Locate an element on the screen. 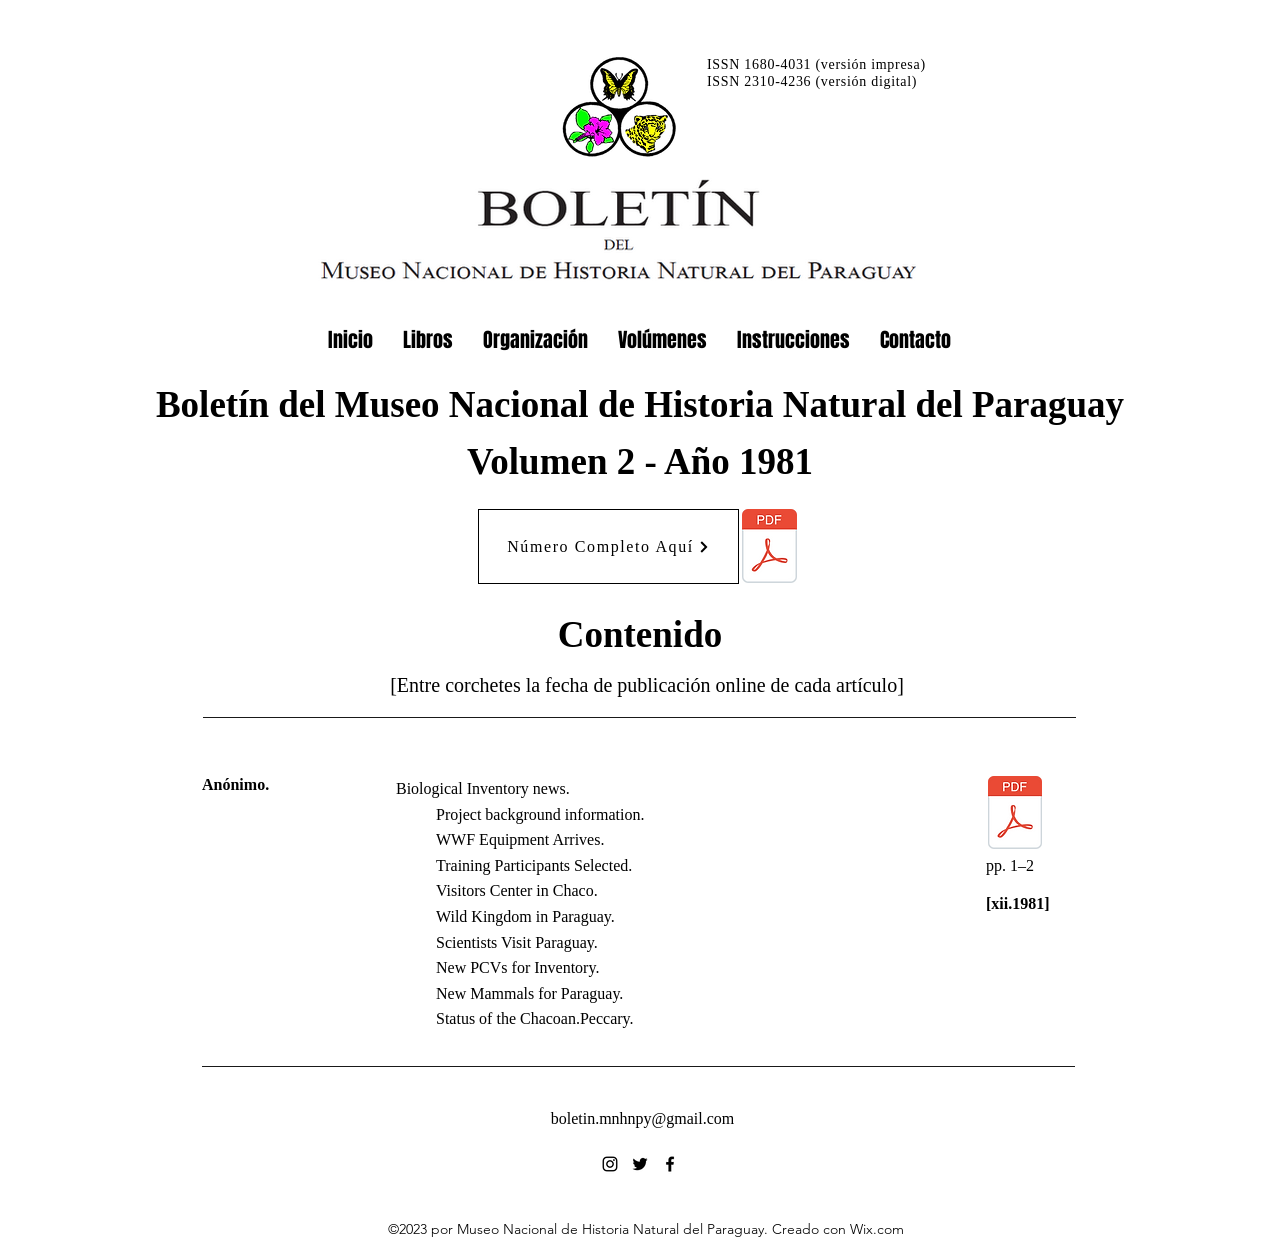 This screenshot has width=1280, height=1260. [Número Completo Aquí] is located at coordinates (608, 546).